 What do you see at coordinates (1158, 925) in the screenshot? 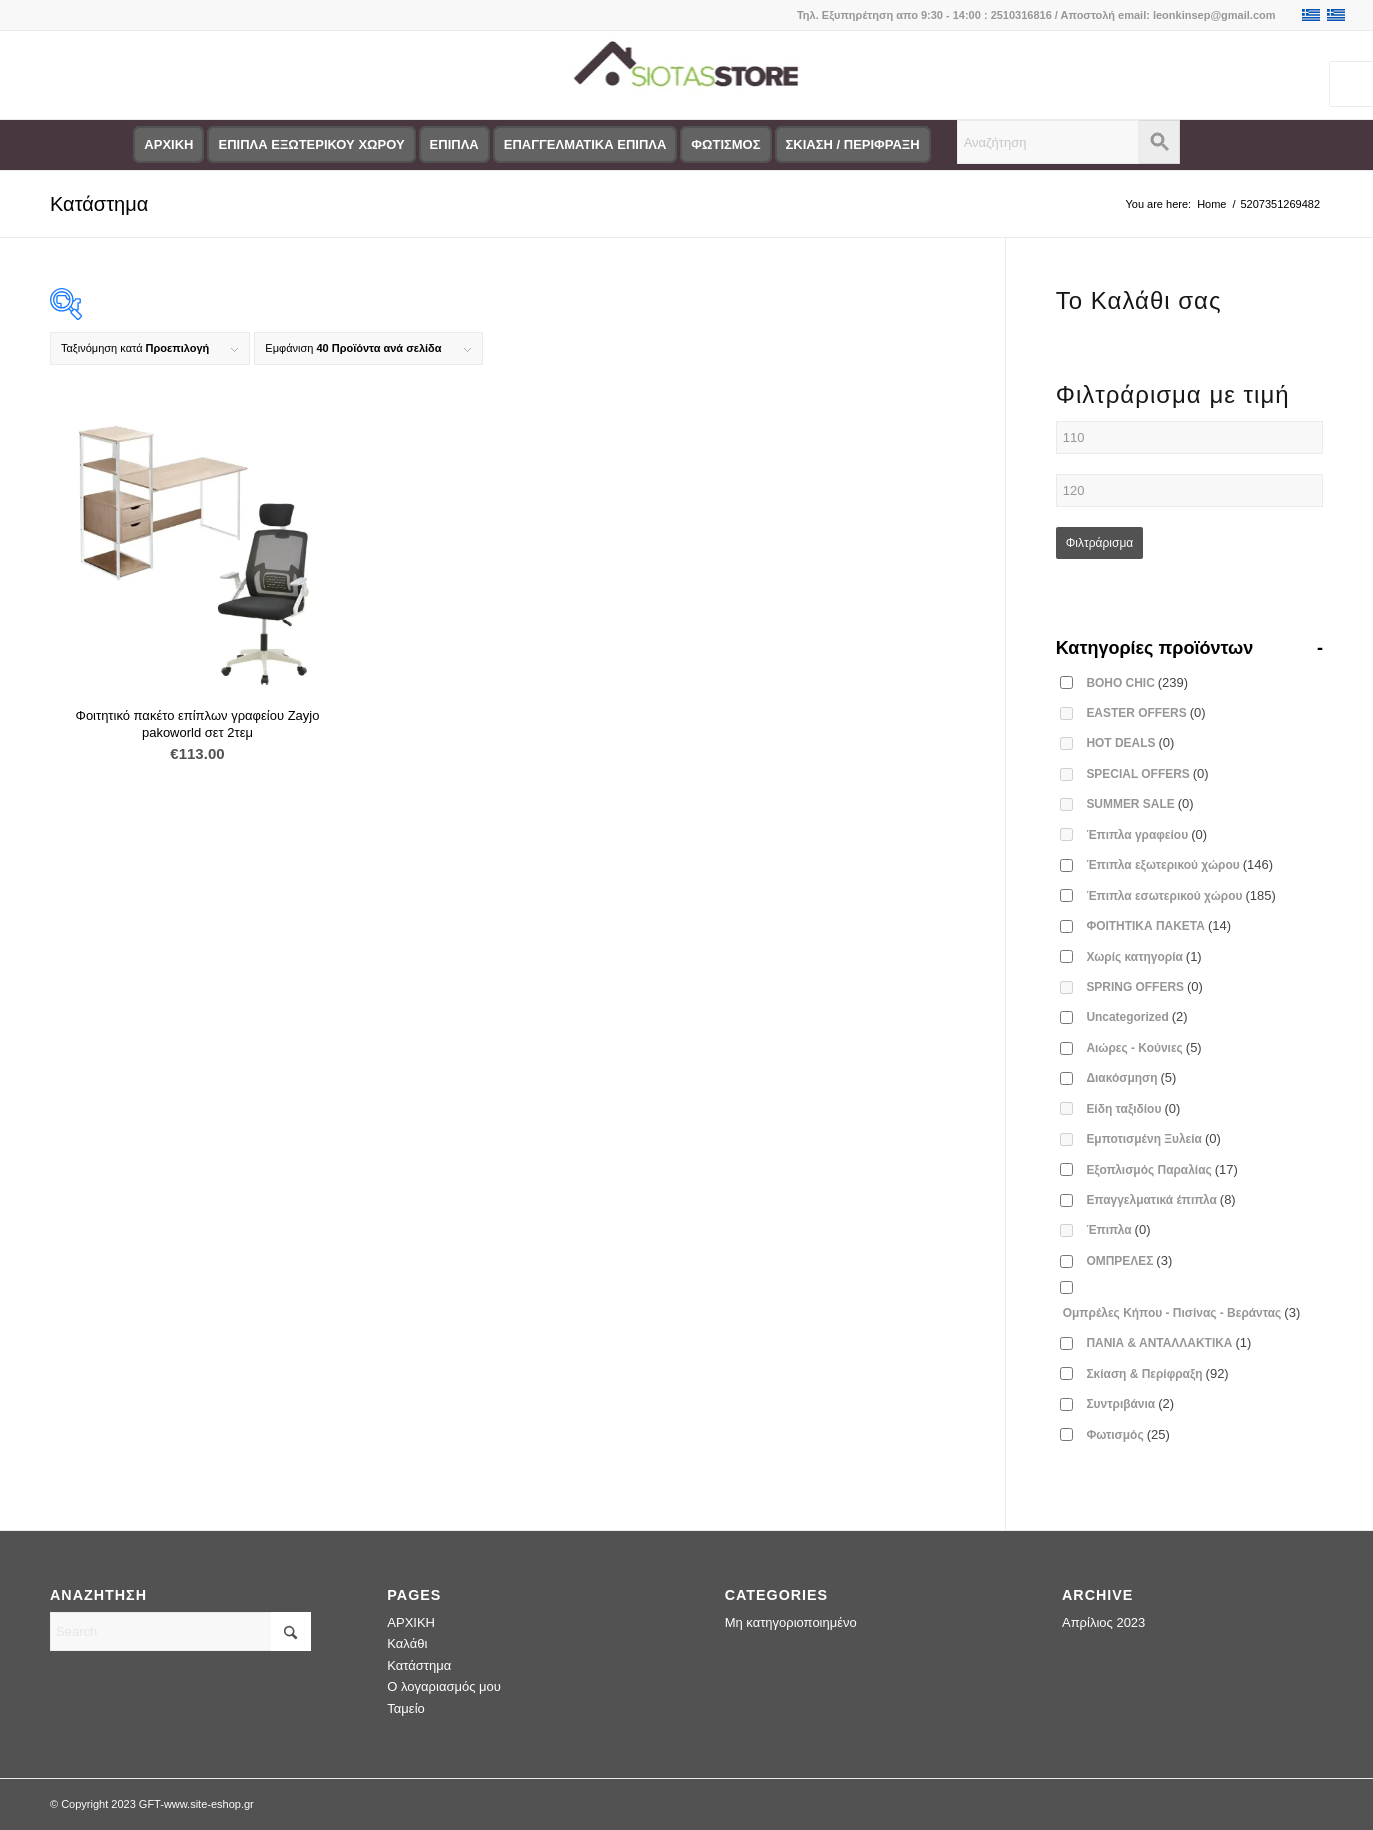
I see `ΦΟΙΤΗΤΙΚΑ ΠΑΚΕΤΑ` at bounding box center [1158, 925].